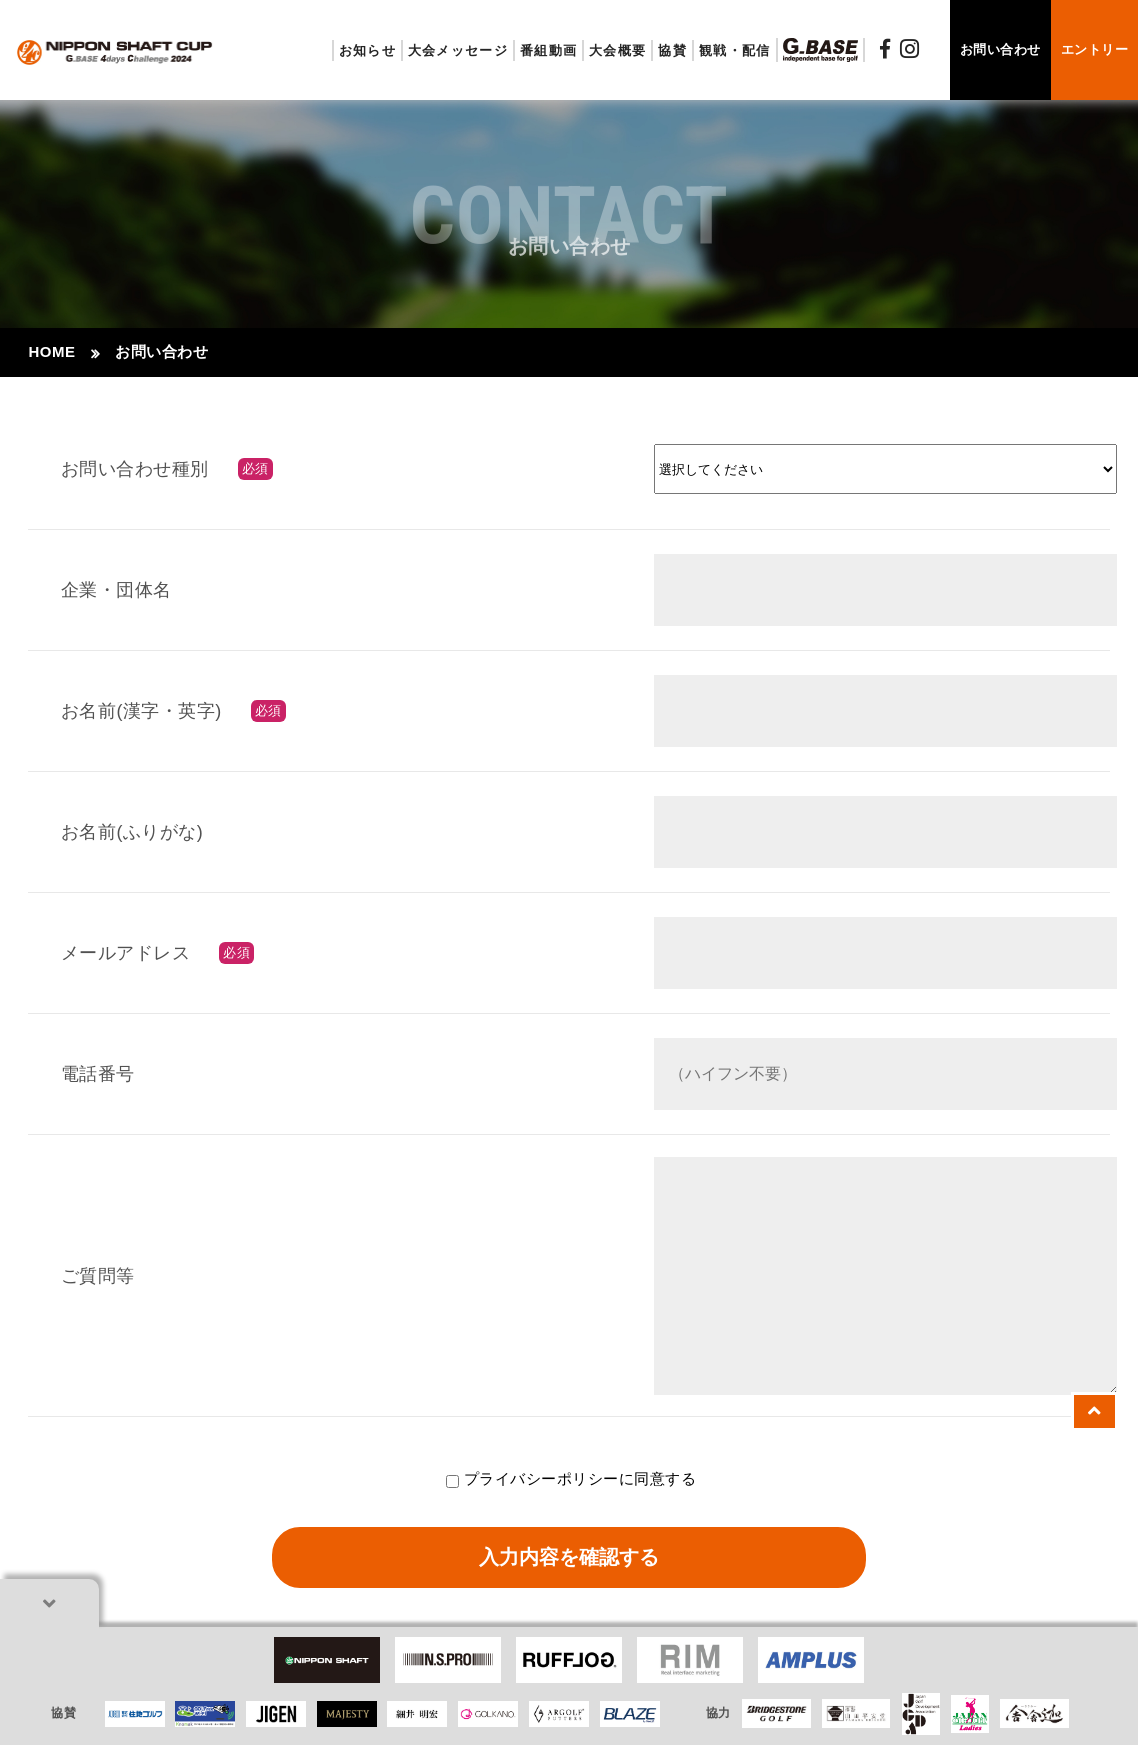 This screenshot has height=1745, width=1138. Describe the element at coordinates (541, 1478) in the screenshot. I see `プライバシーポリシー` at that location.